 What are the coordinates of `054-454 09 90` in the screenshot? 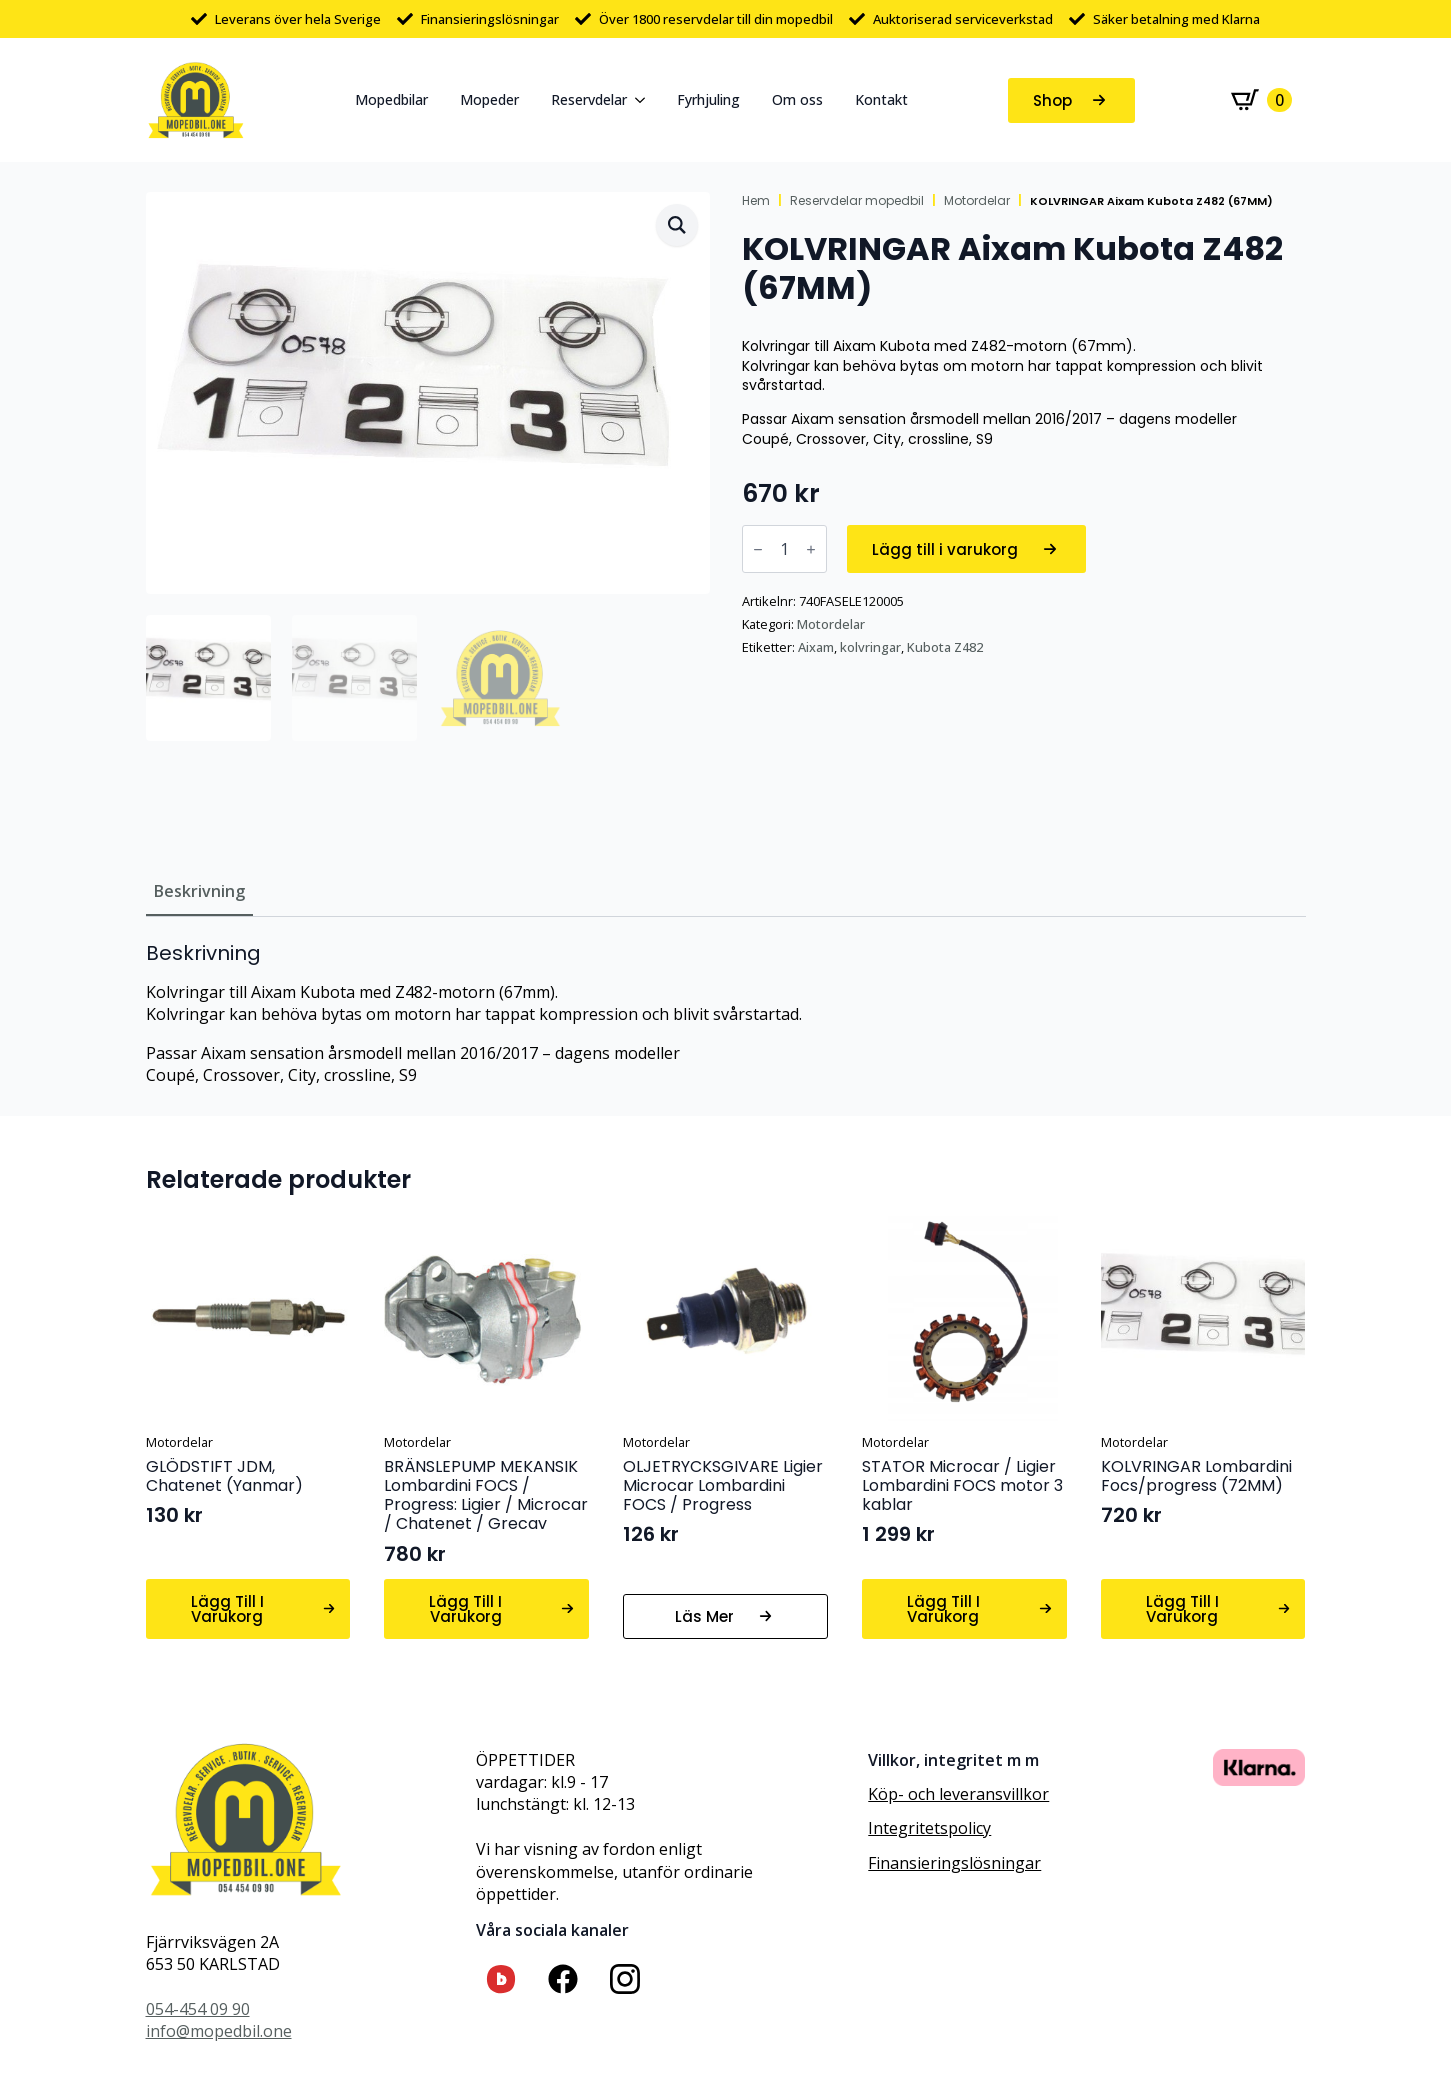 It's located at (198, 2009).